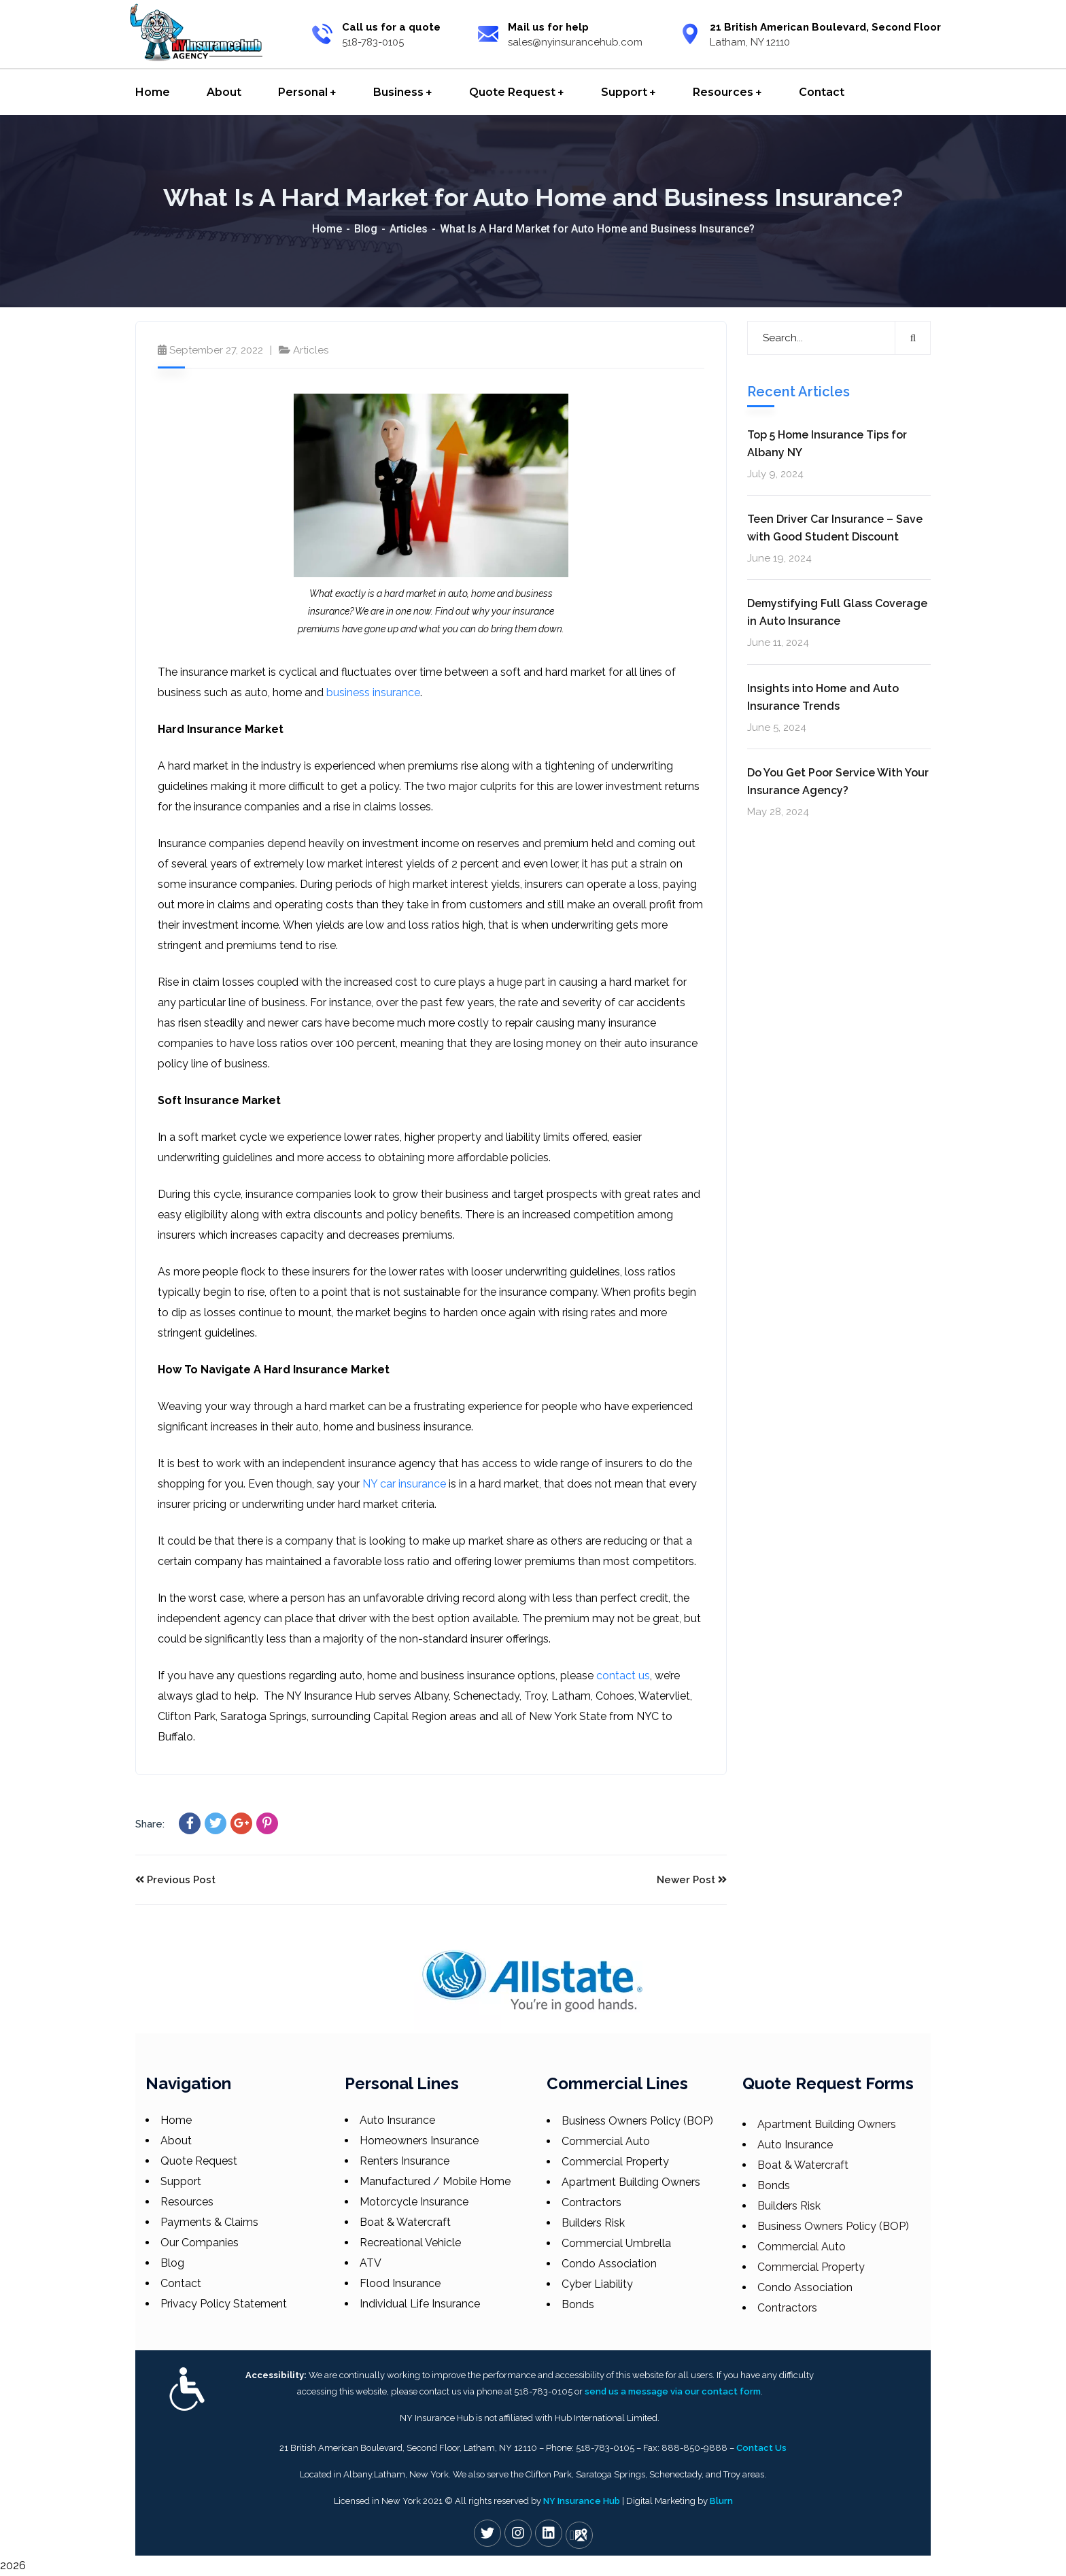  I want to click on Payments & Claims, so click(209, 2222).